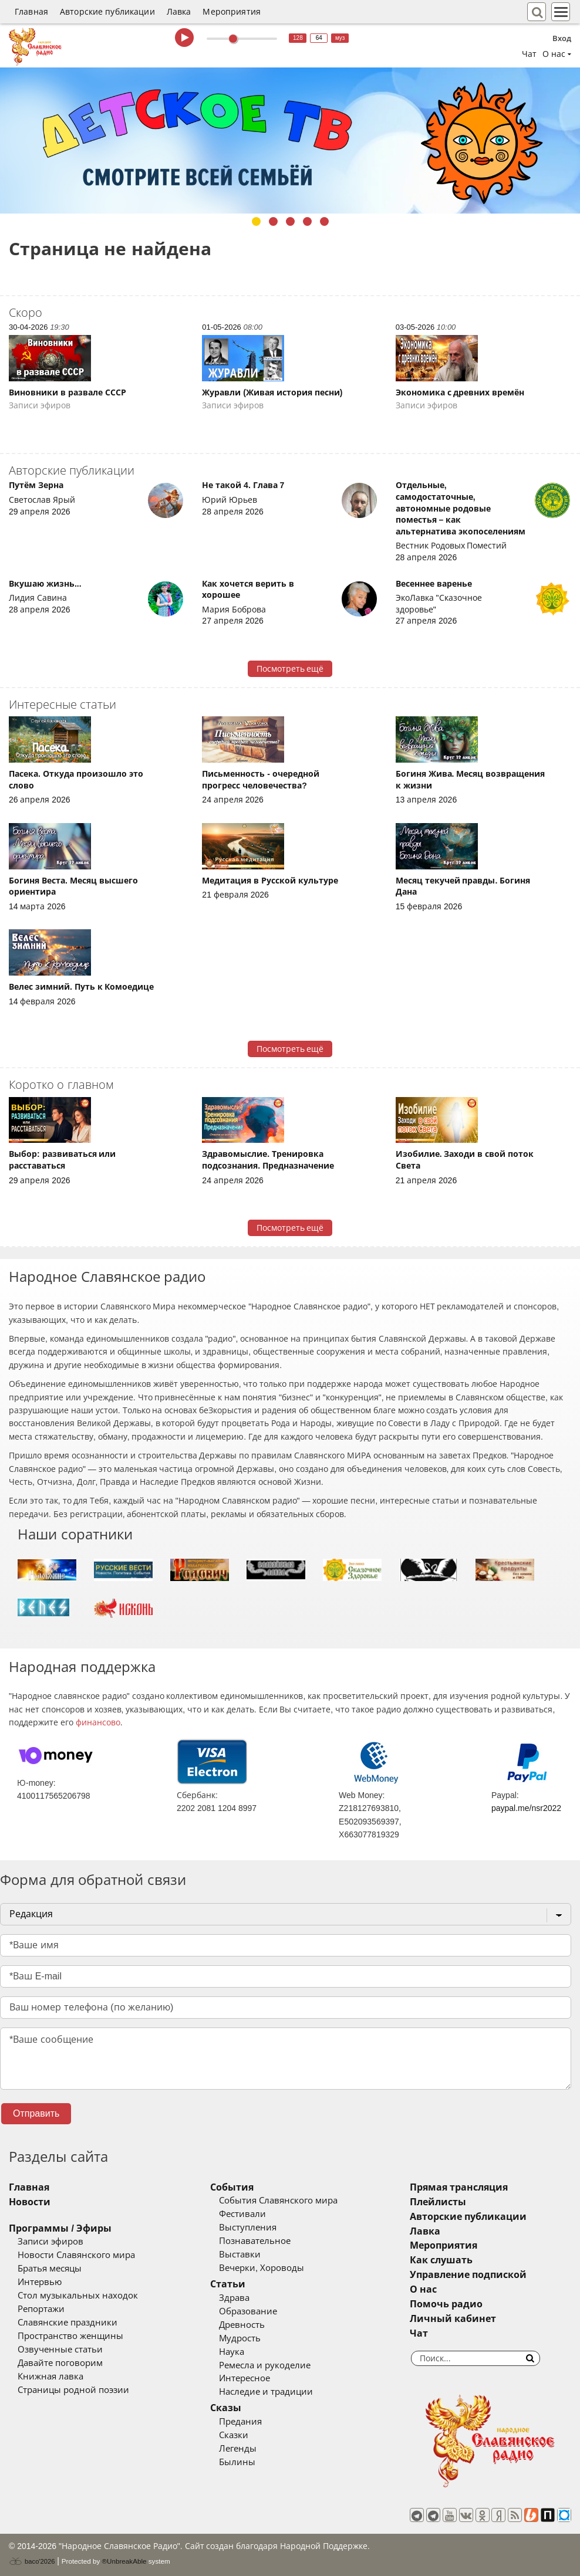 The width and height of the screenshot is (580, 2576). I want to click on Здрава, so click(234, 2298).